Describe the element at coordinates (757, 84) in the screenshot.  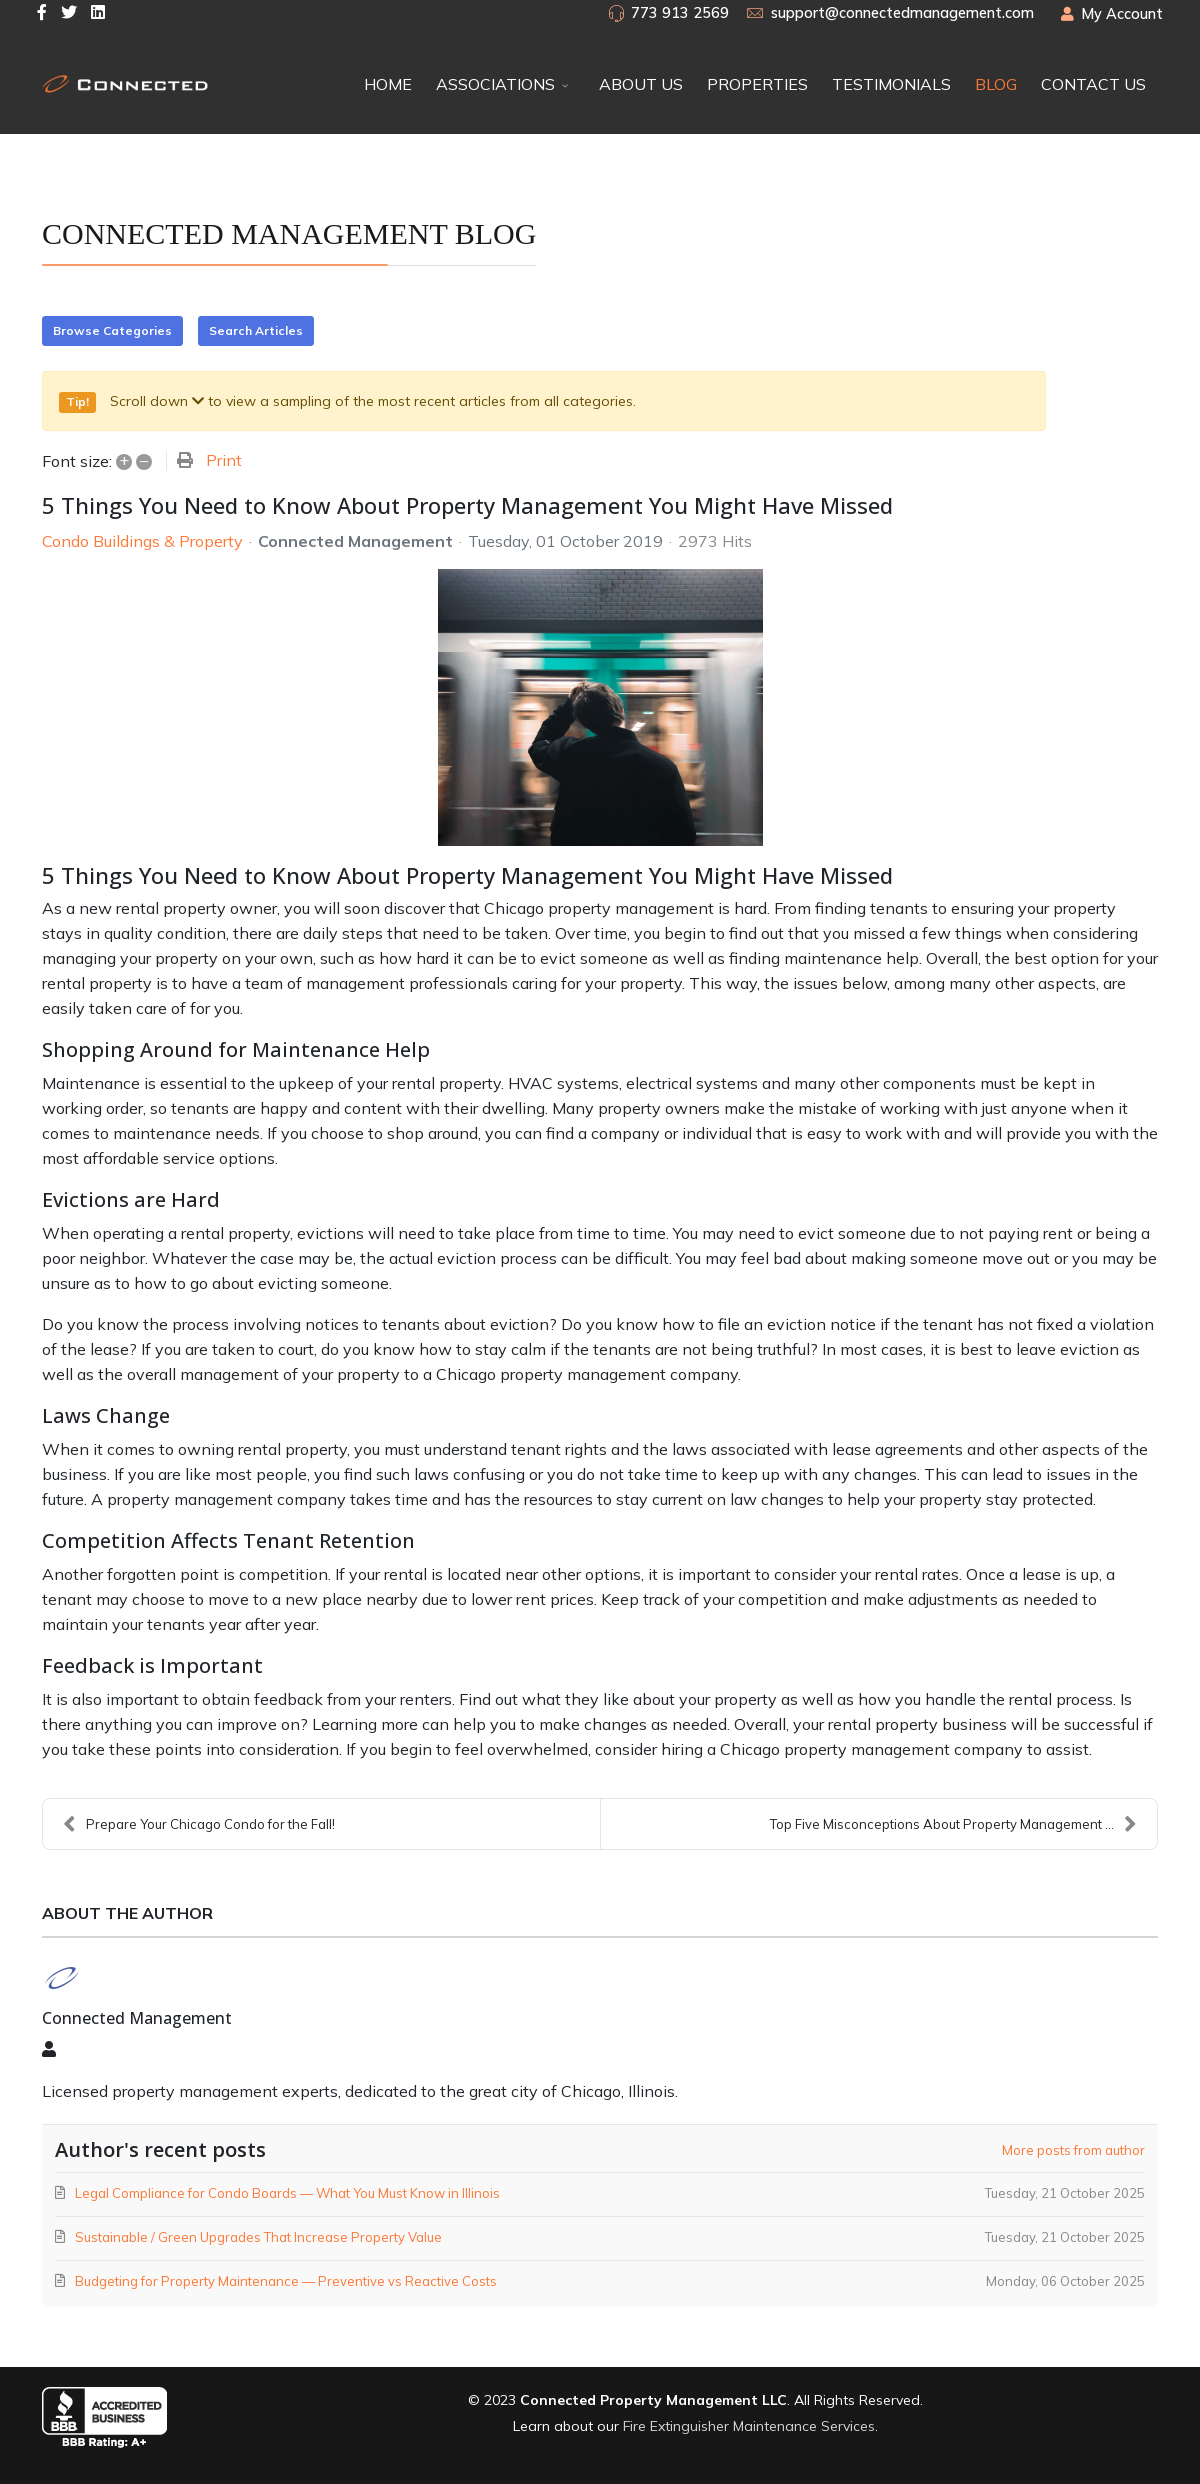
I see `PROPERTIES` at that location.